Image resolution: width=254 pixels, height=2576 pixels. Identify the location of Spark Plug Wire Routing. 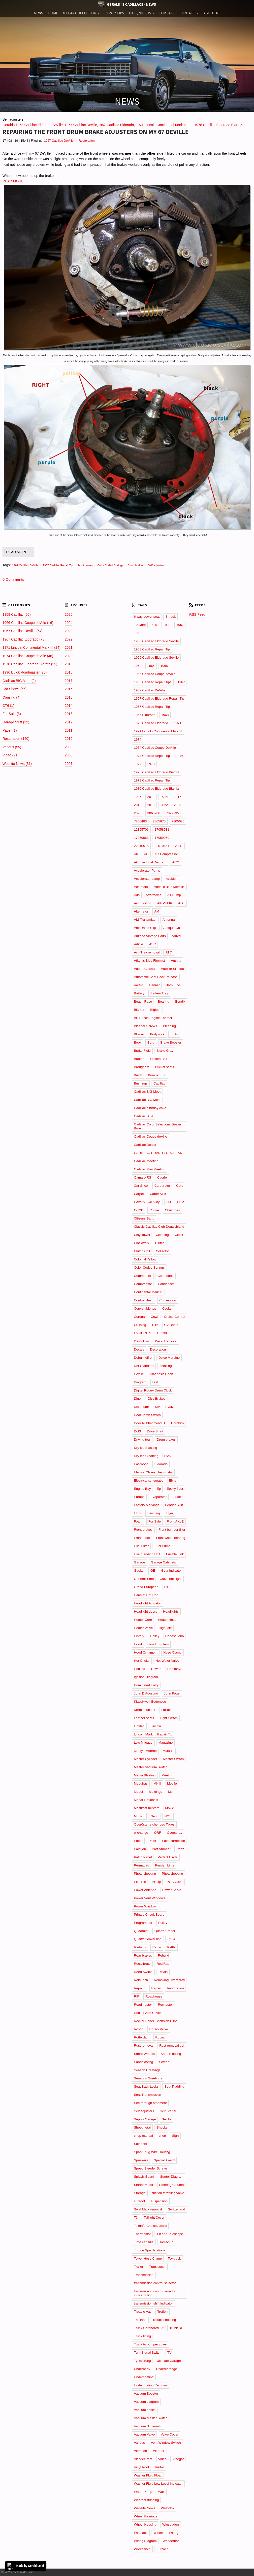
(152, 2152).